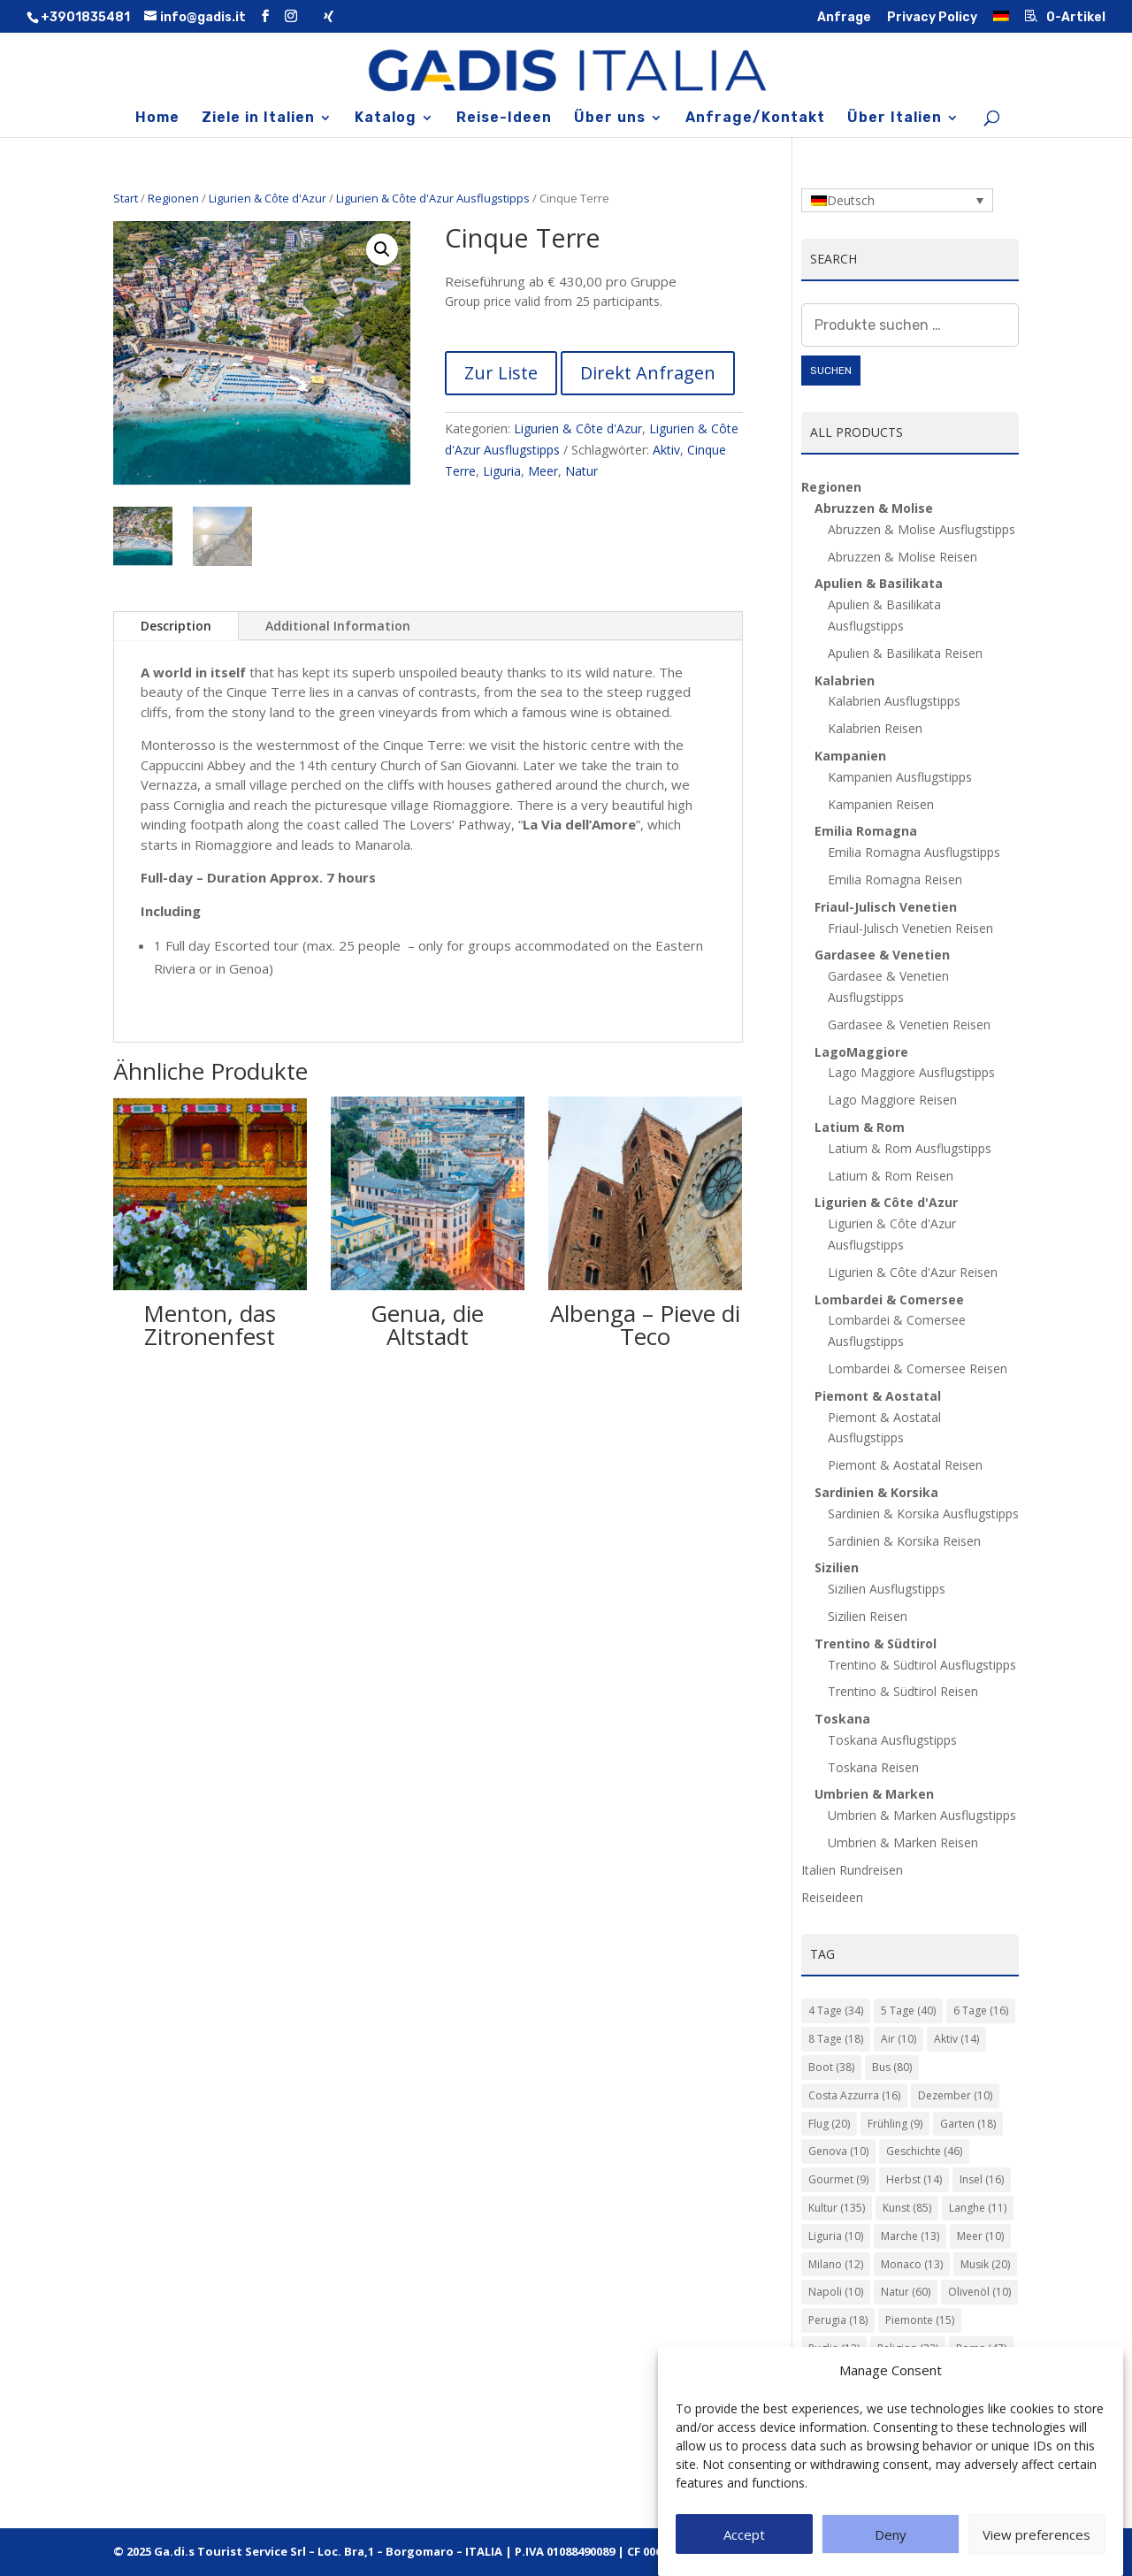 This screenshot has width=1132, height=2576. I want to click on Toskana Ausflugstipps, so click(892, 1739).